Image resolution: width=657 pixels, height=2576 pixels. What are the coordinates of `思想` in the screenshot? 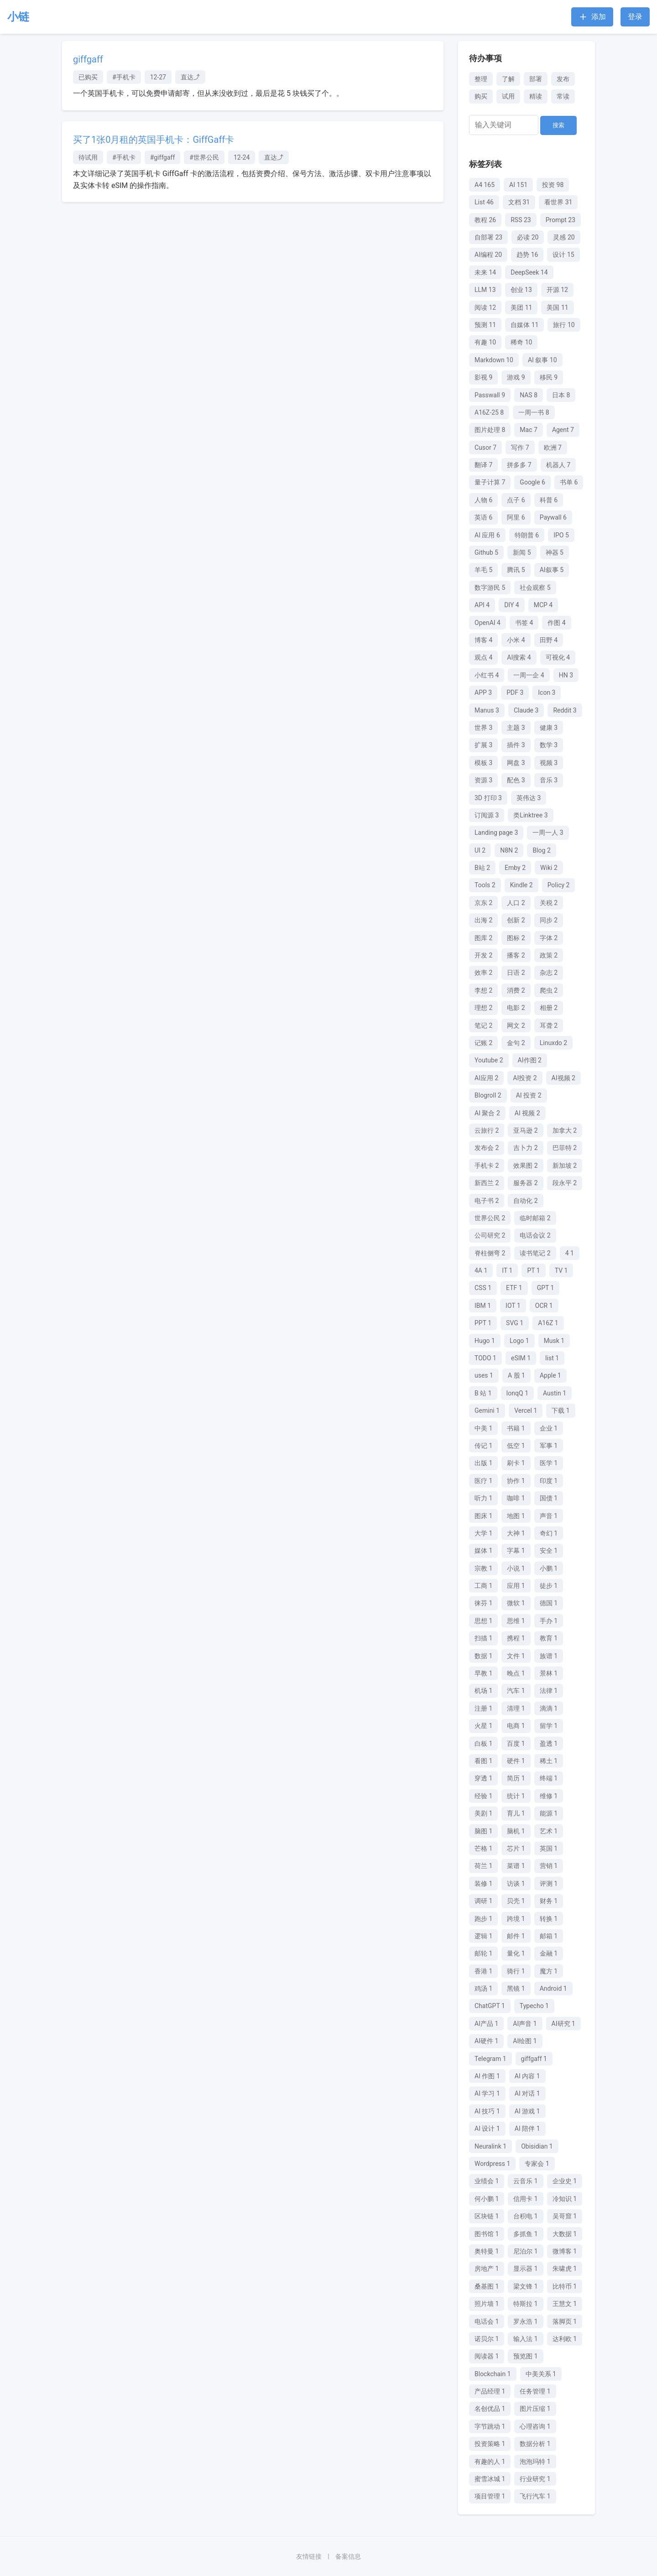 It's located at (483, 1620).